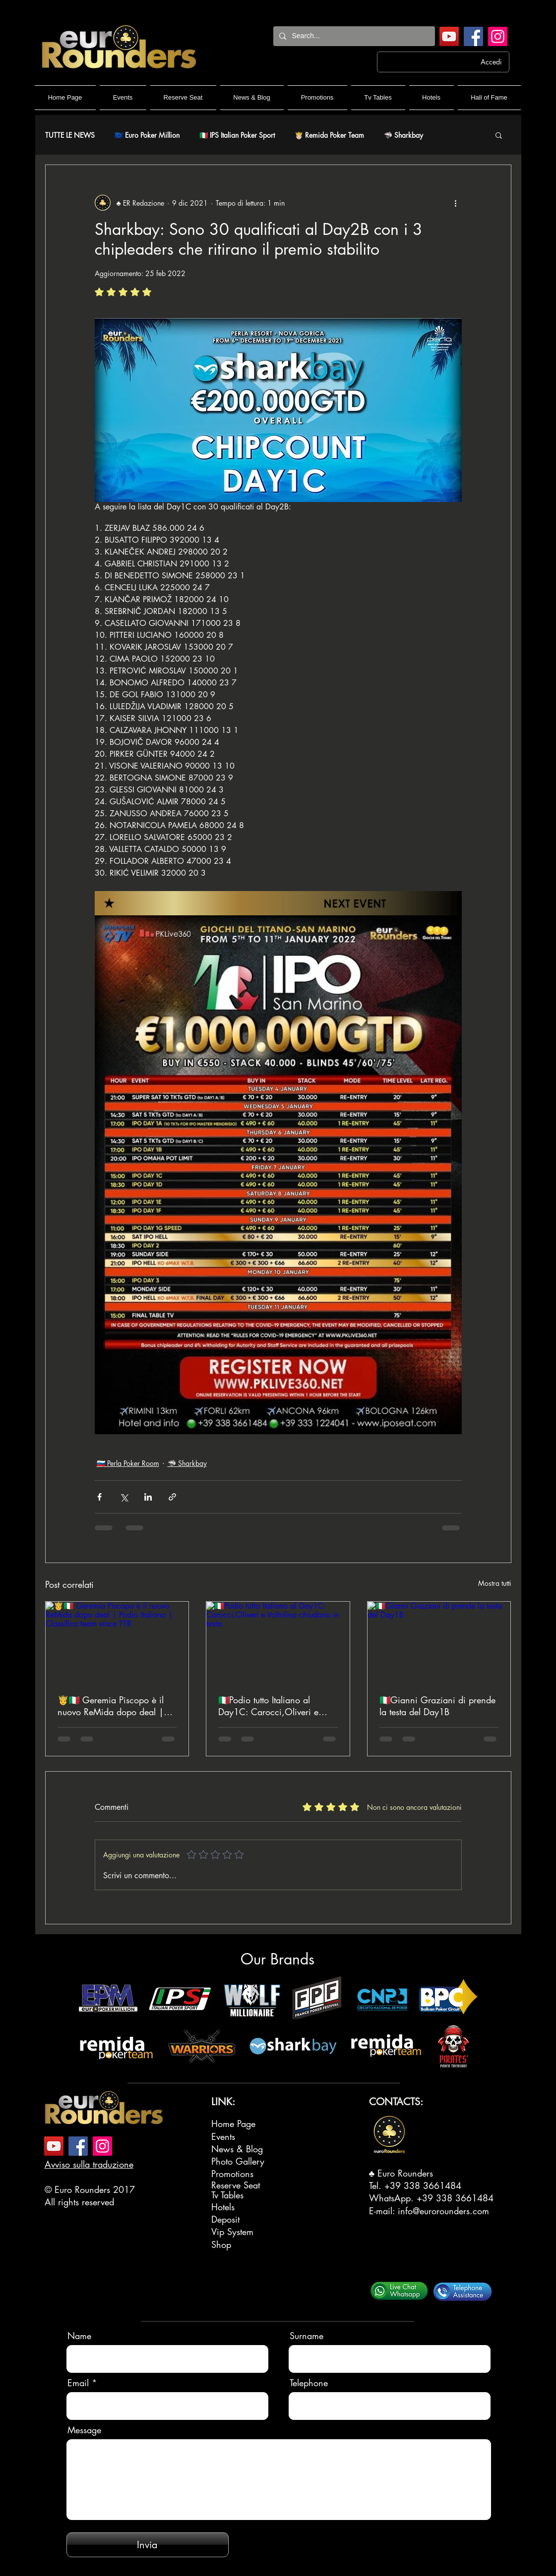 This screenshot has height=2576, width=556. I want to click on 🦈 Sharkbay, so click(403, 135).